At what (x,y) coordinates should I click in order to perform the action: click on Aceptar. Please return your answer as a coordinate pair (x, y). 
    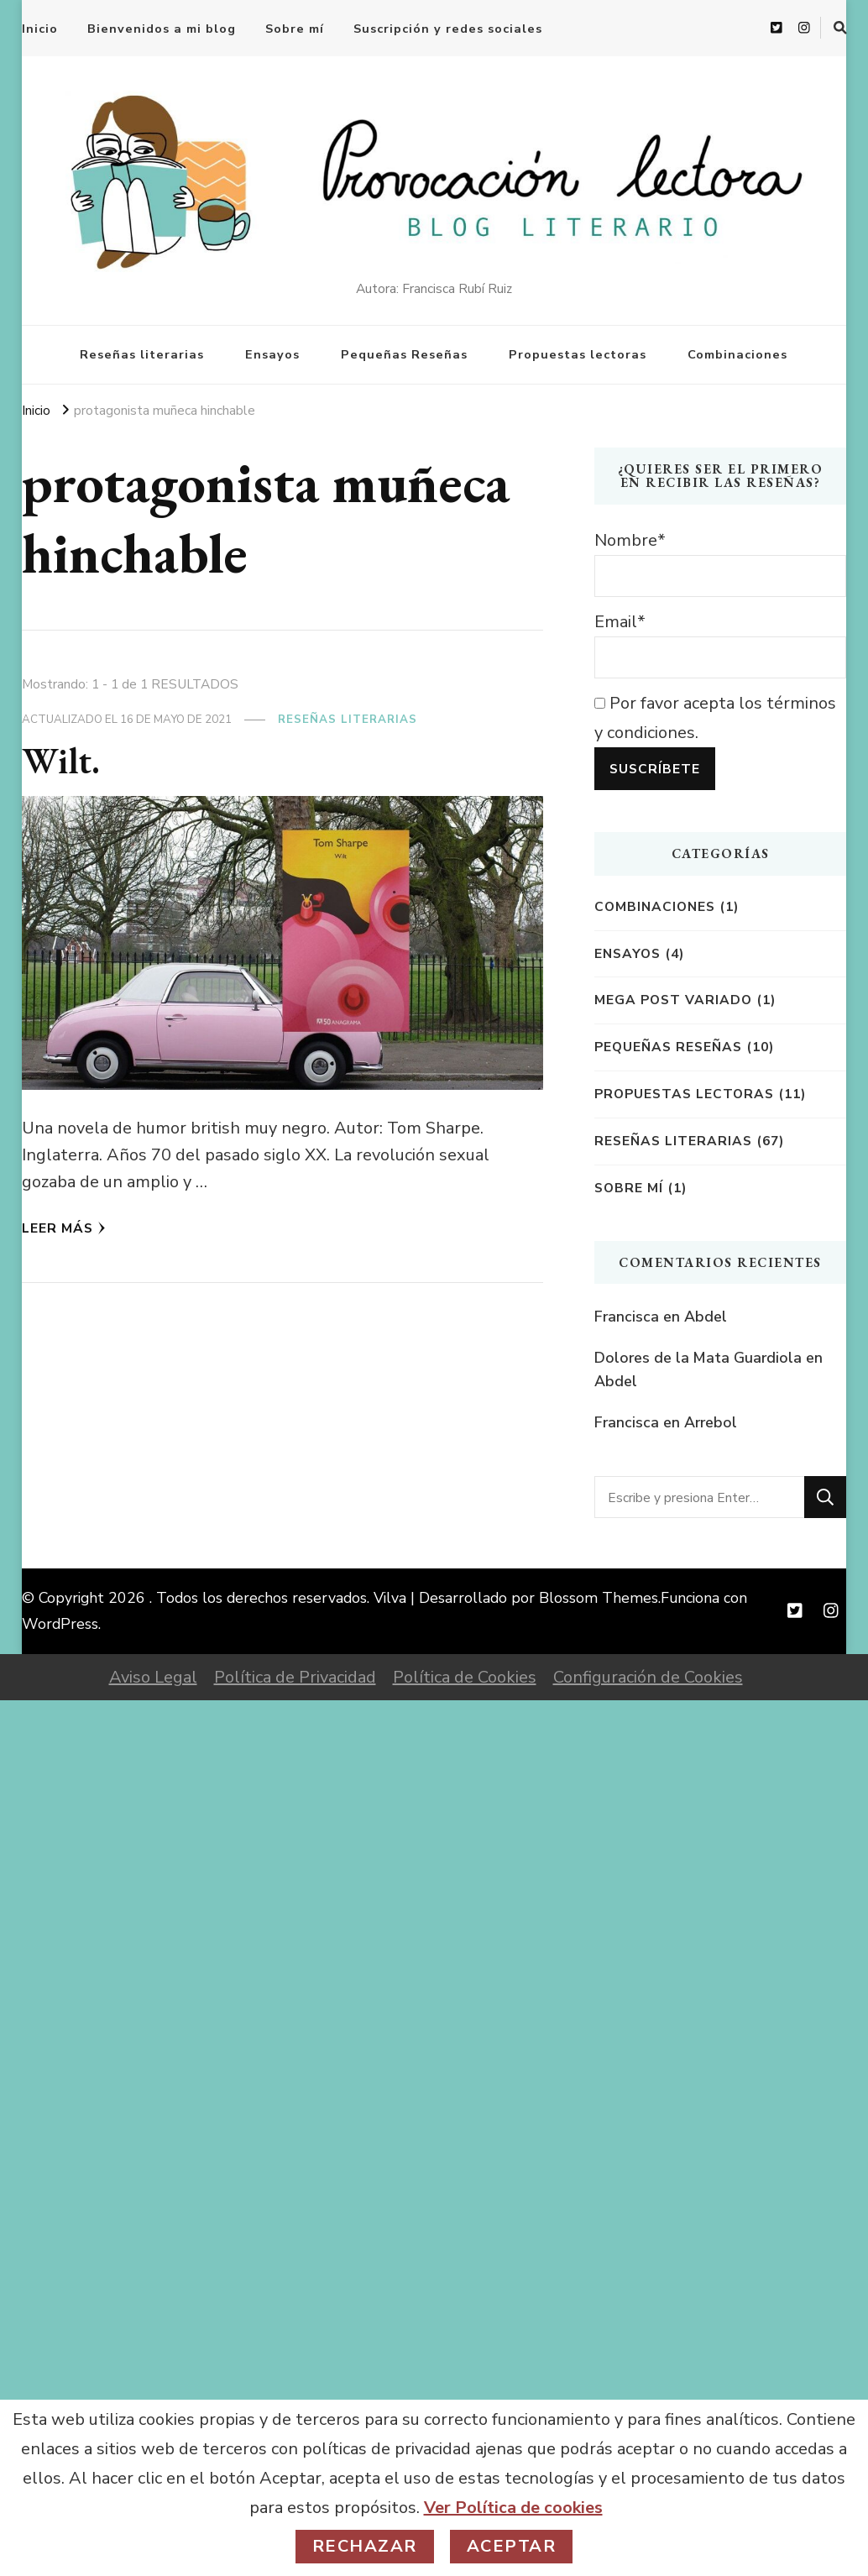
    Looking at the image, I should click on (512, 2546).